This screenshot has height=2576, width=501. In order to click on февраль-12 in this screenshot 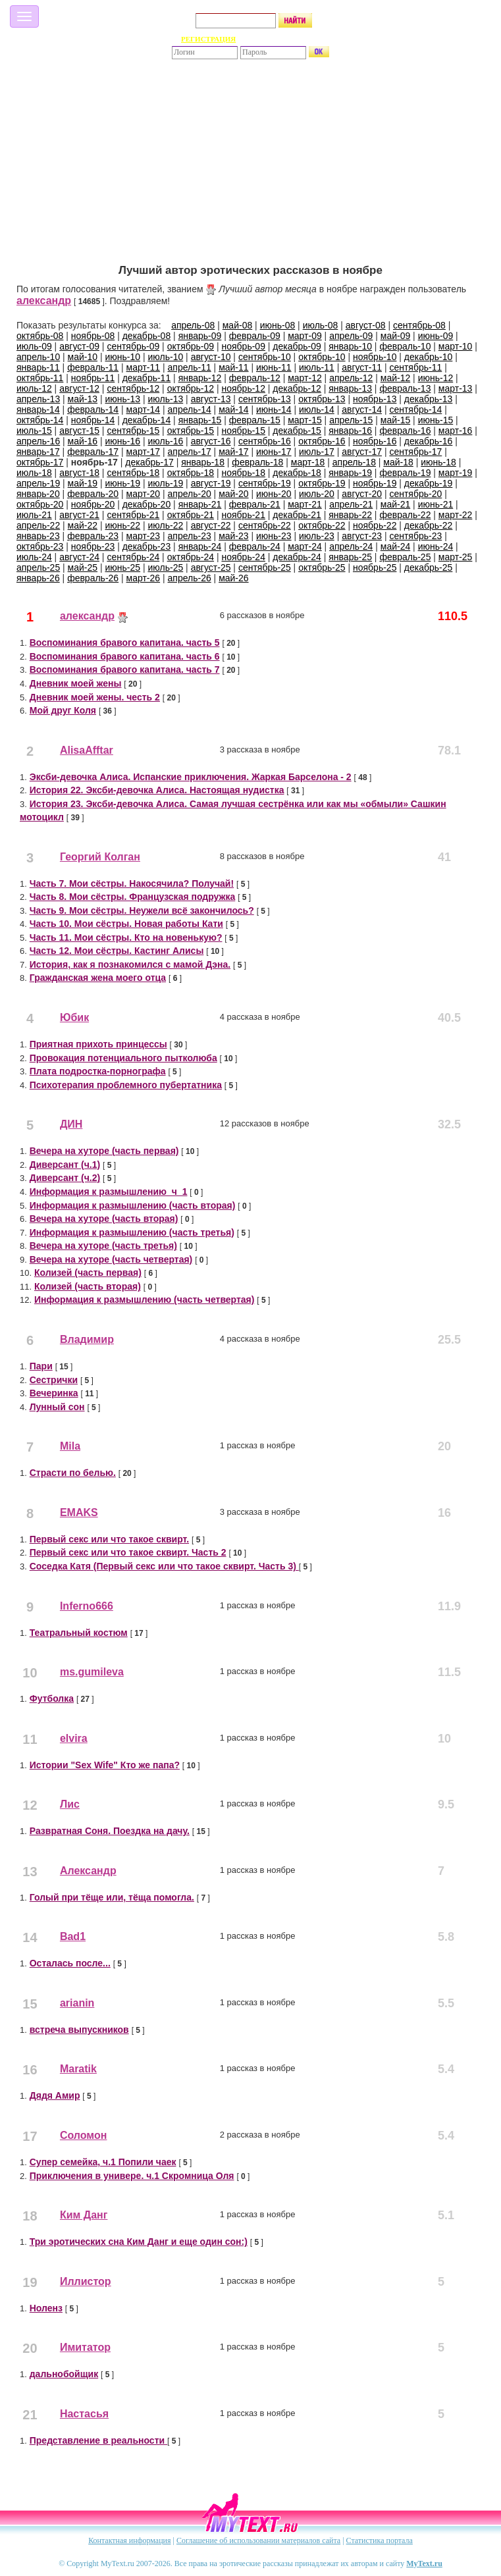, I will do `click(254, 378)`.